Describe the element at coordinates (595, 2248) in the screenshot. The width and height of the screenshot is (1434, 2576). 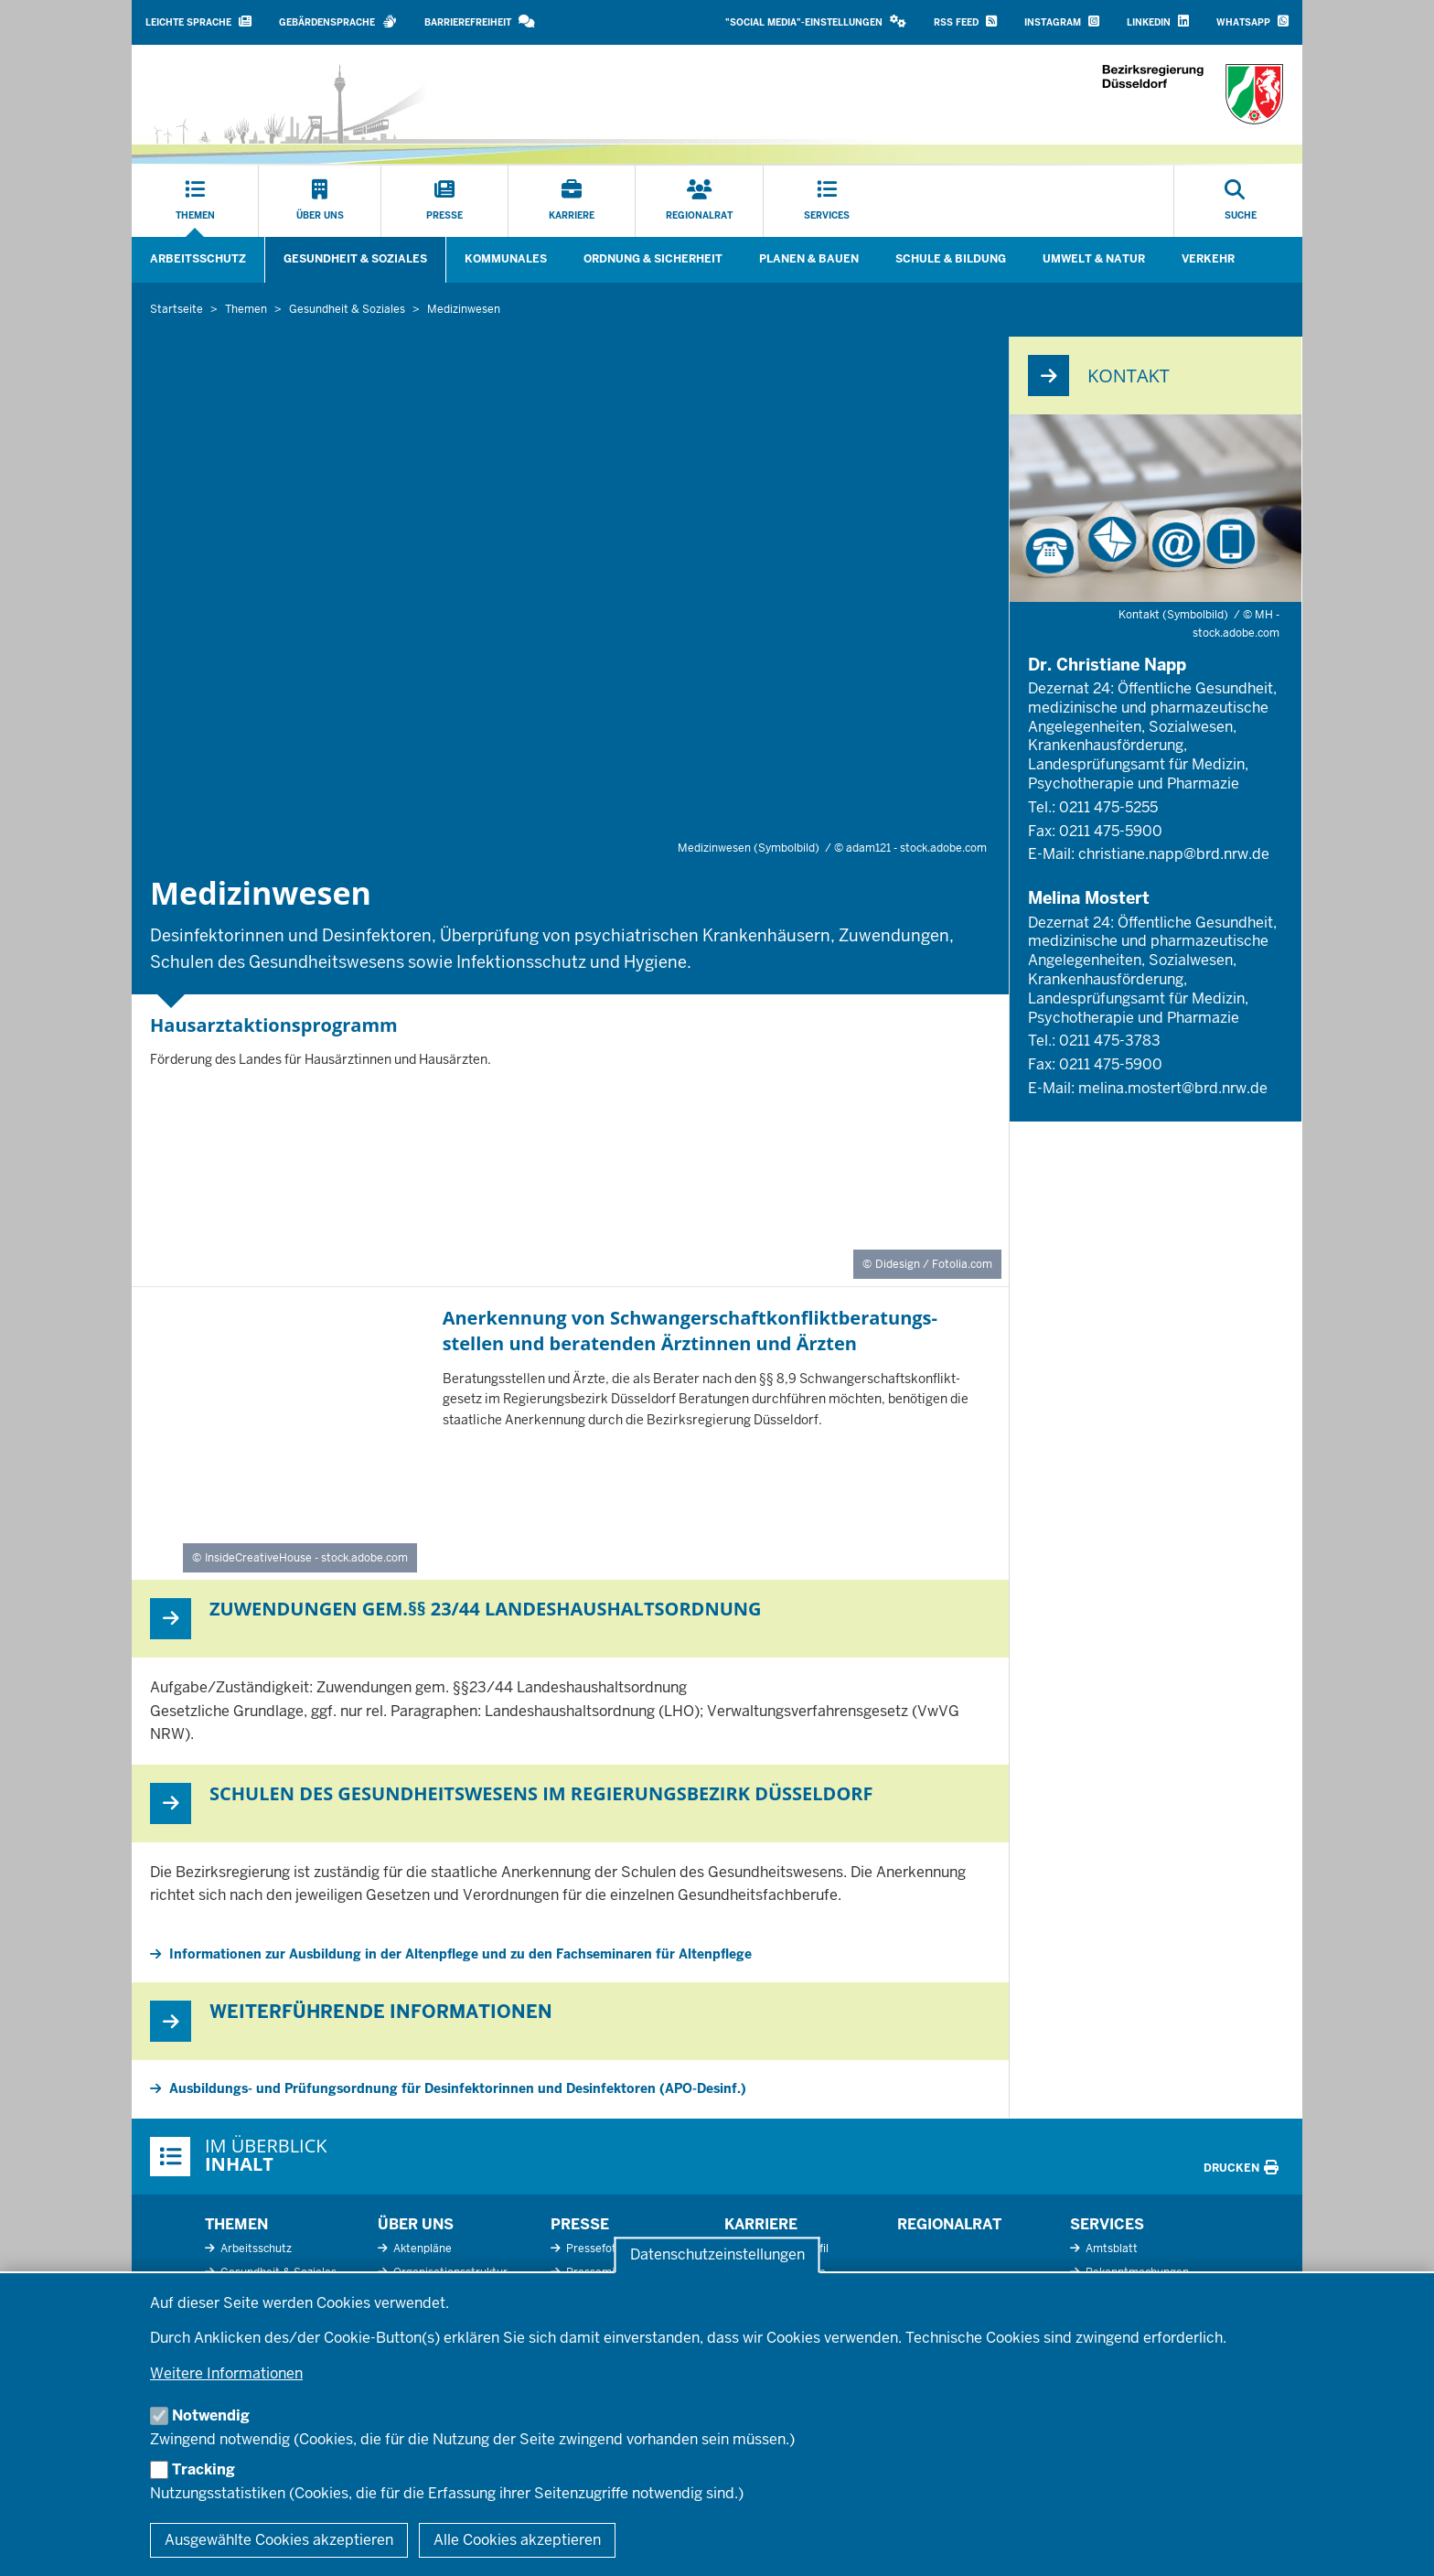
I see `Pressefotos` at that location.